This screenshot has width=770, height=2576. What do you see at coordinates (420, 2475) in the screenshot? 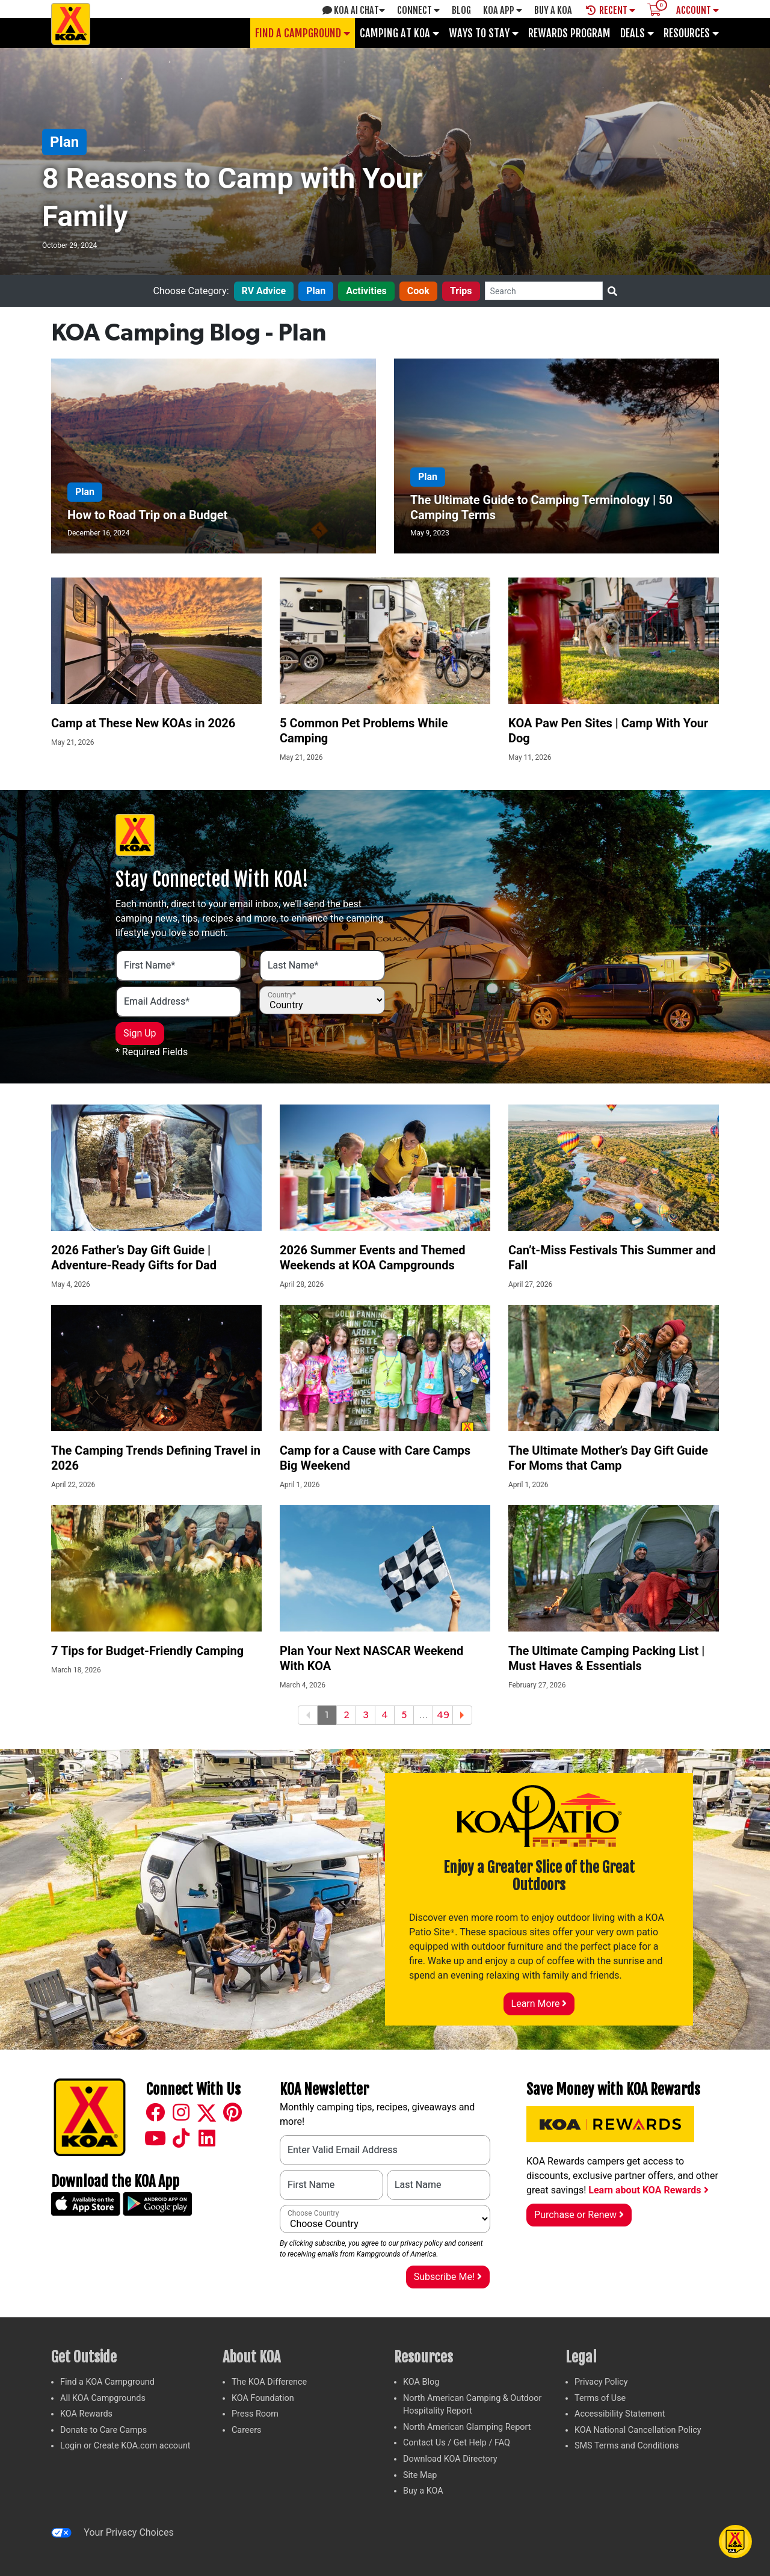
I see `Site Map` at bounding box center [420, 2475].